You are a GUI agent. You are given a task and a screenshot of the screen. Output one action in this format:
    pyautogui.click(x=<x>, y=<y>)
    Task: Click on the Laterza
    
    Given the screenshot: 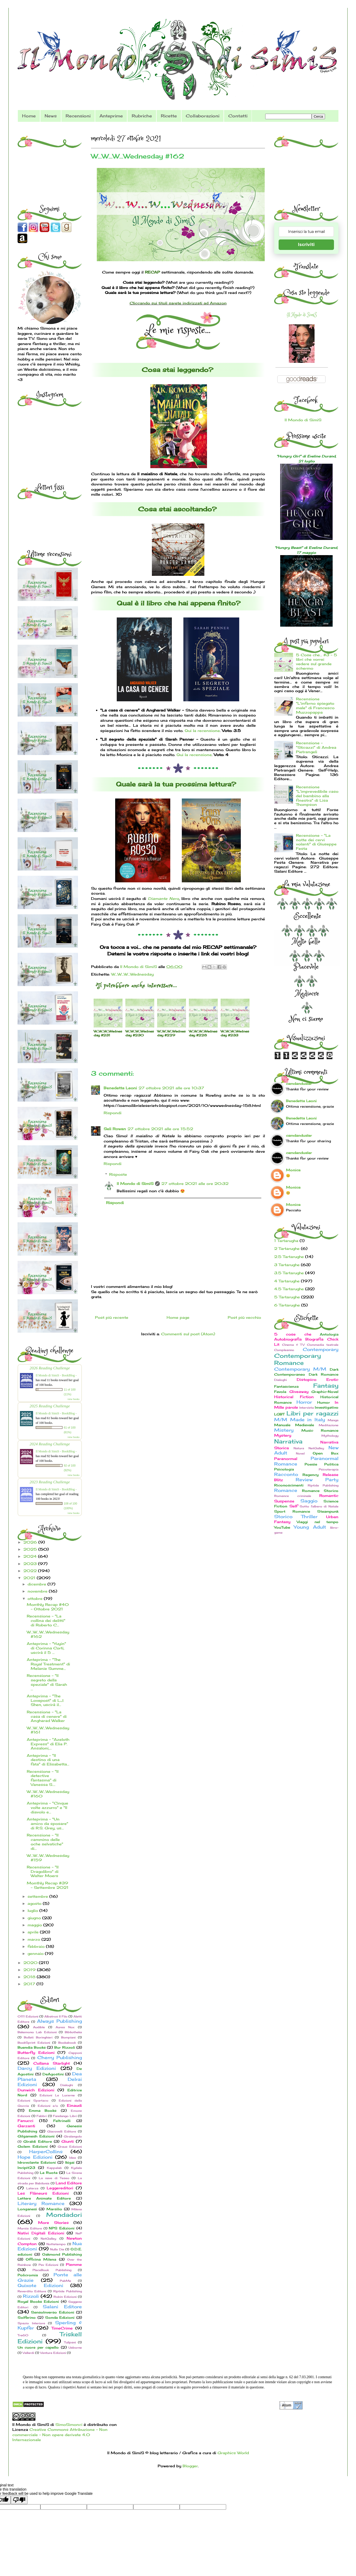 What is the action you would take?
    pyautogui.click(x=32, y=2188)
    